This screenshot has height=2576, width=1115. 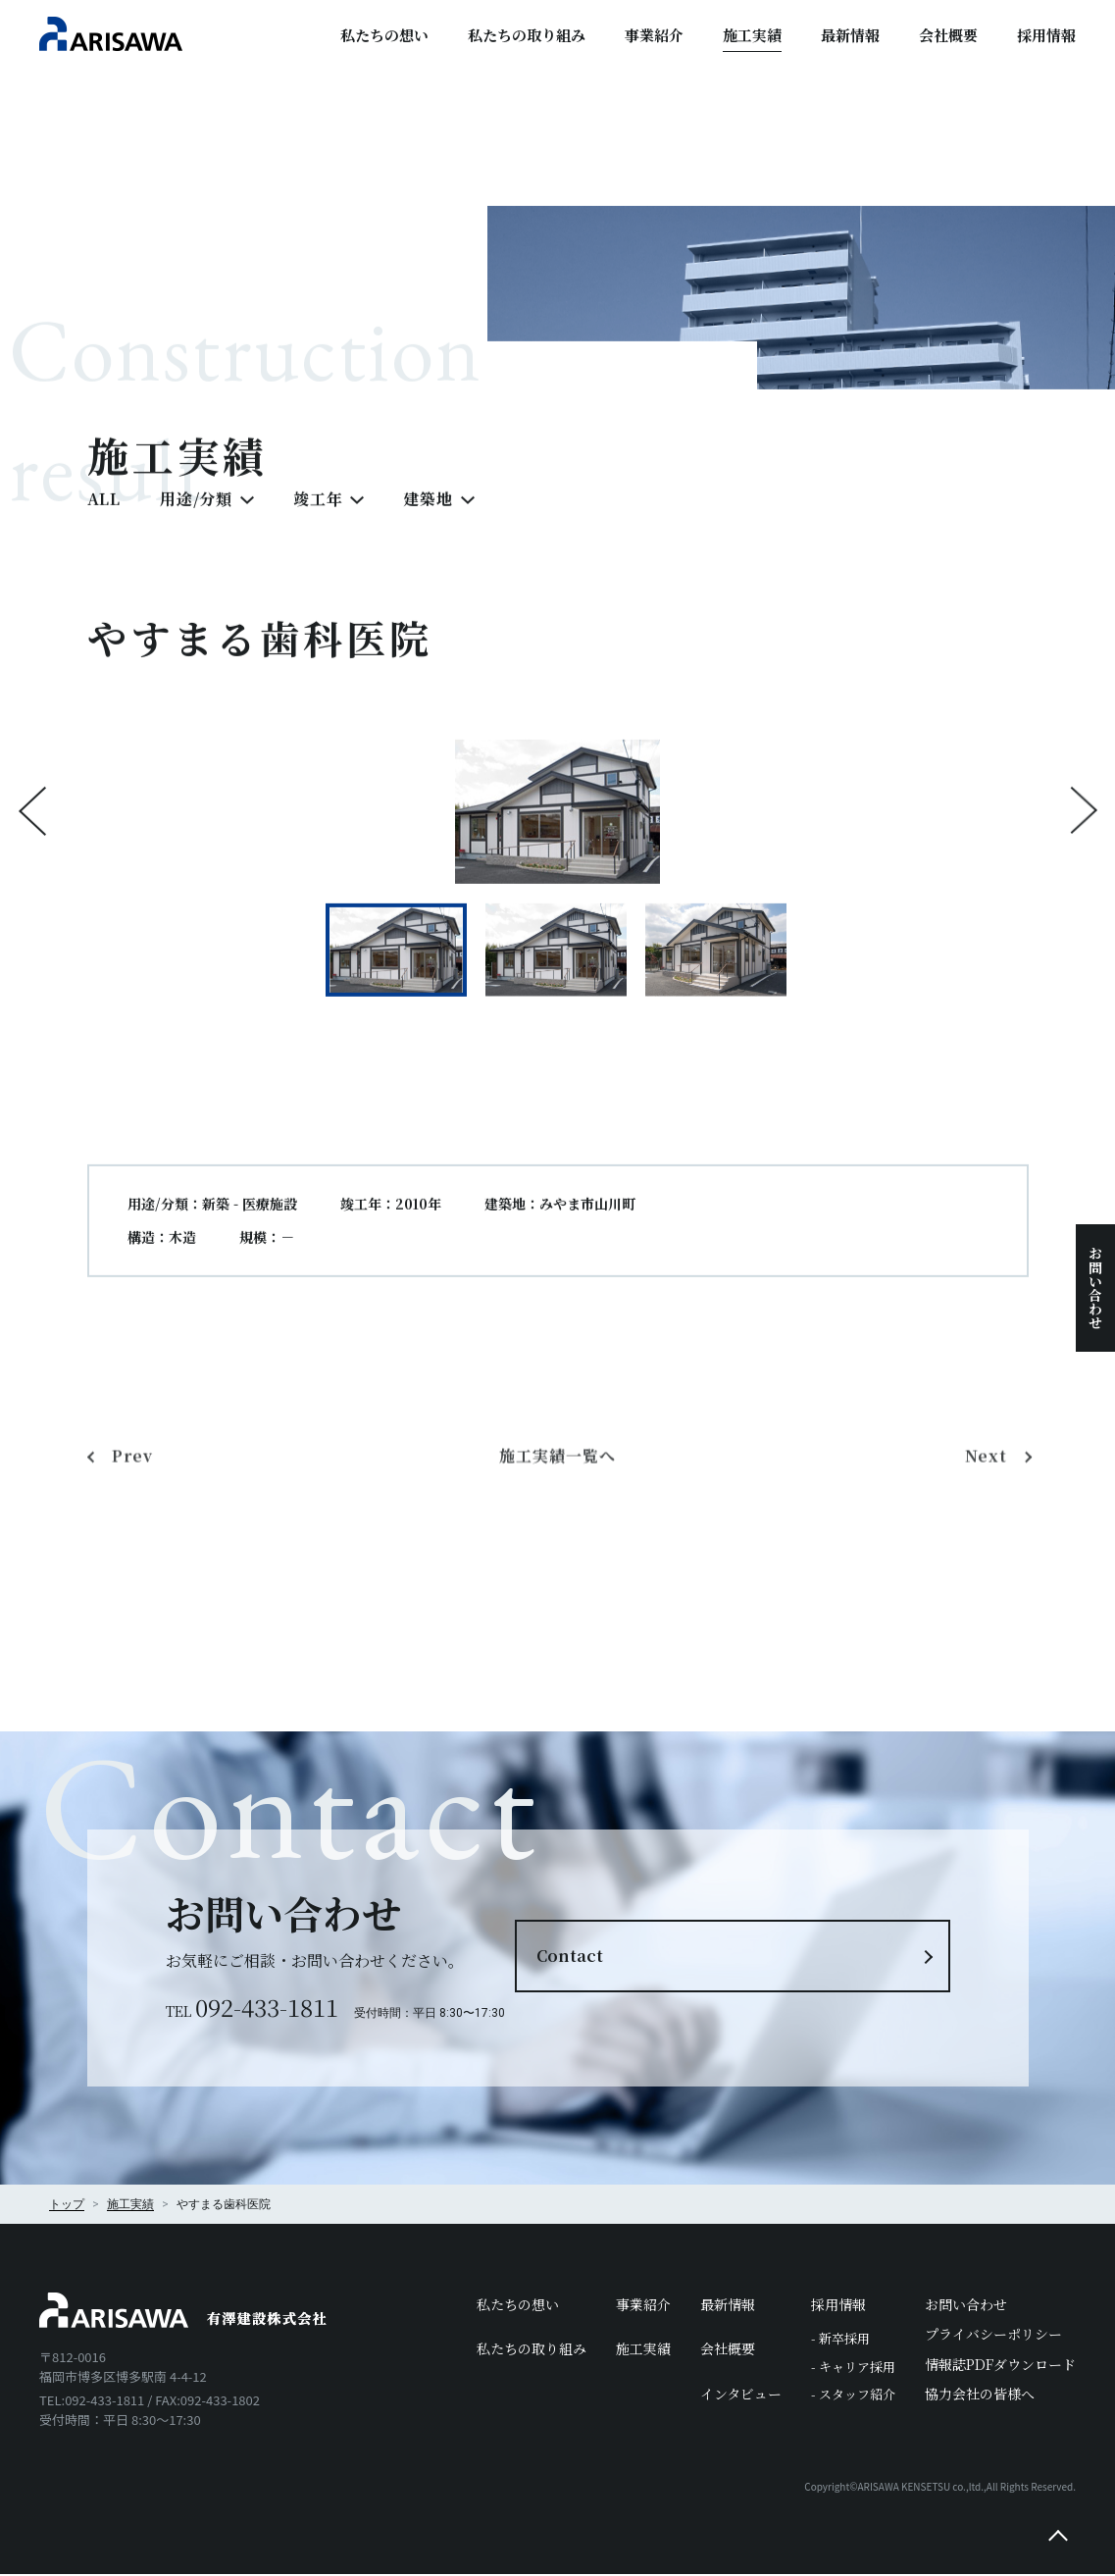 I want to click on 情報誌PDFダウンロード, so click(x=1000, y=2365).